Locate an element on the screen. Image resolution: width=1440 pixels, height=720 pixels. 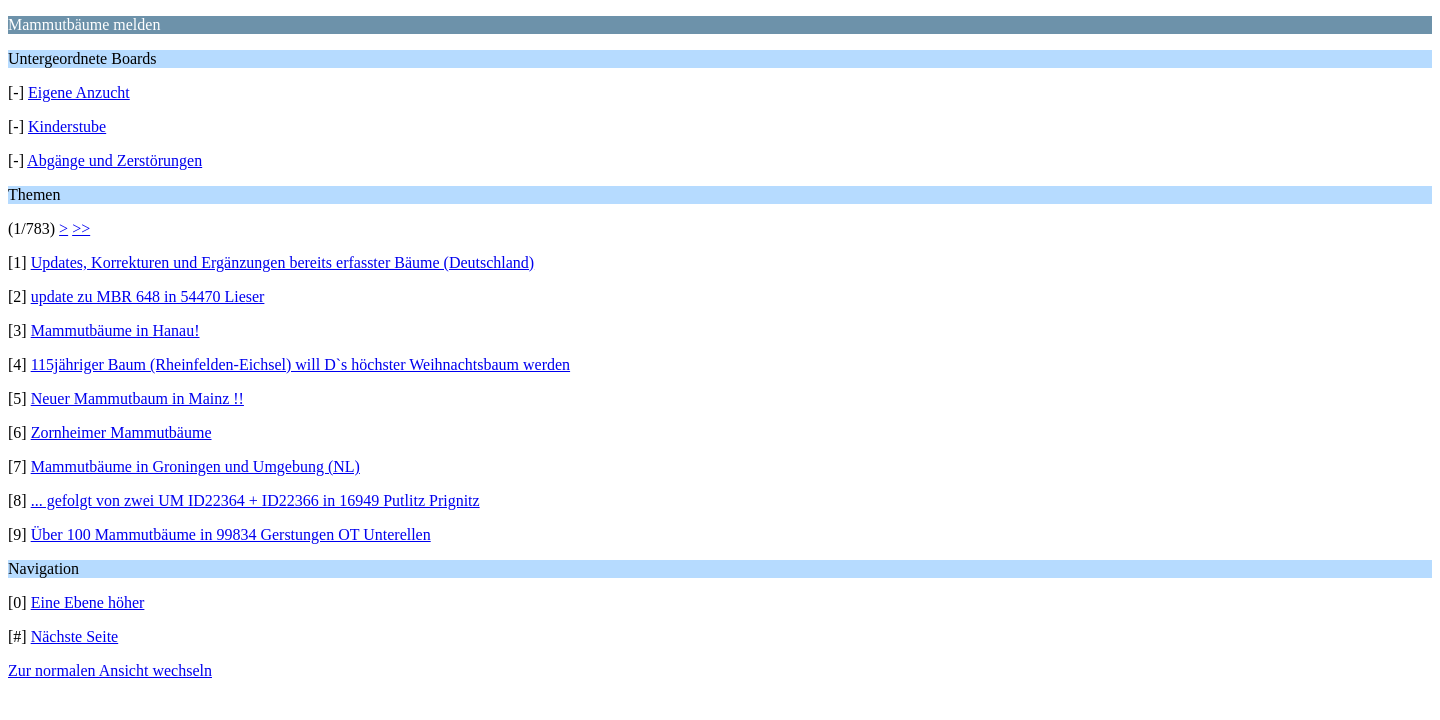
Eigene Anzucht is located at coordinates (79, 92).